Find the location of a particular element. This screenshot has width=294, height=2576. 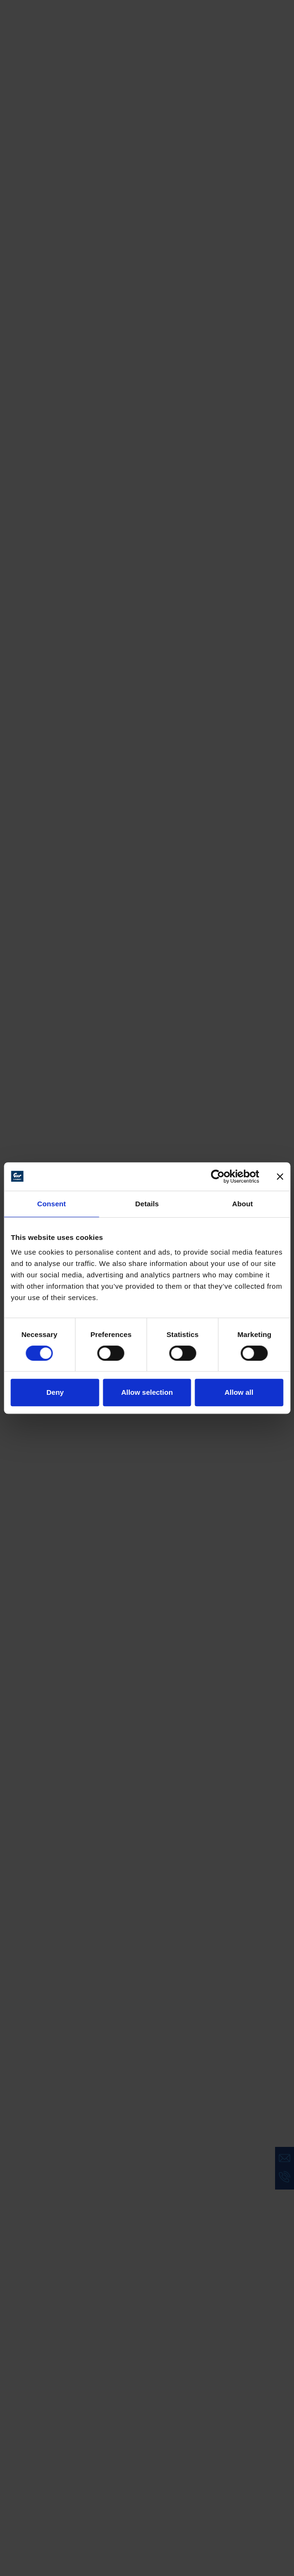

Allow all is located at coordinates (238, 1392).